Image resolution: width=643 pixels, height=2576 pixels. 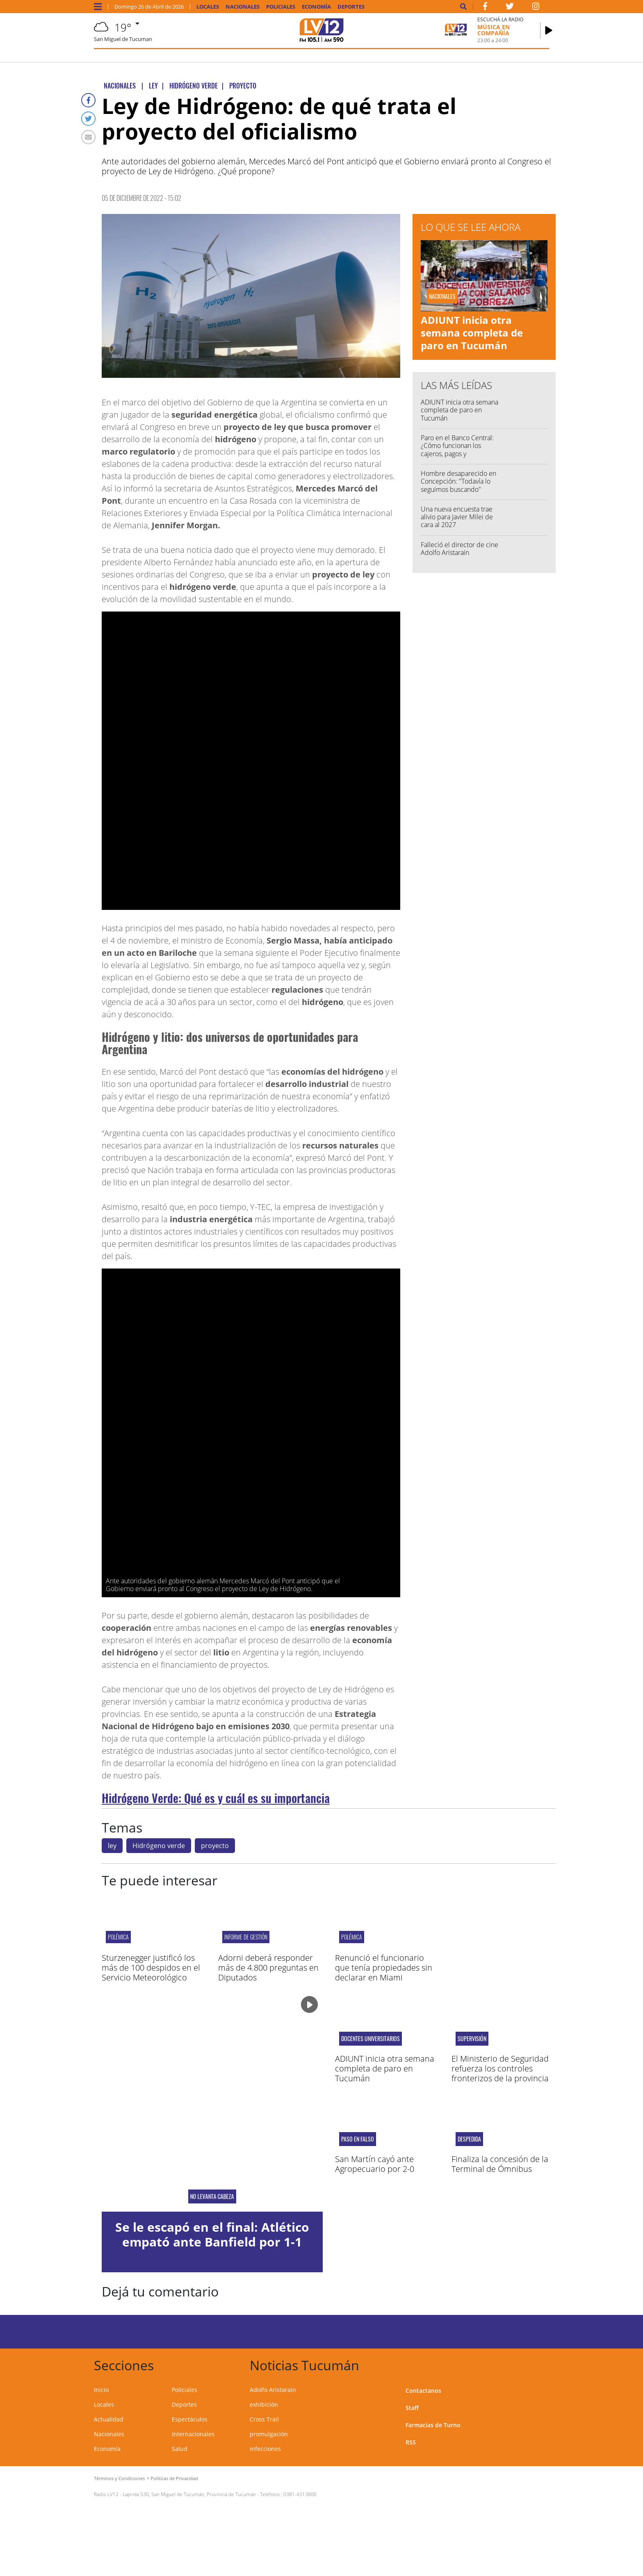 What do you see at coordinates (472, 332) in the screenshot?
I see `ADIUNT inicia otra semana completa de paro en Tucumán` at bounding box center [472, 332].